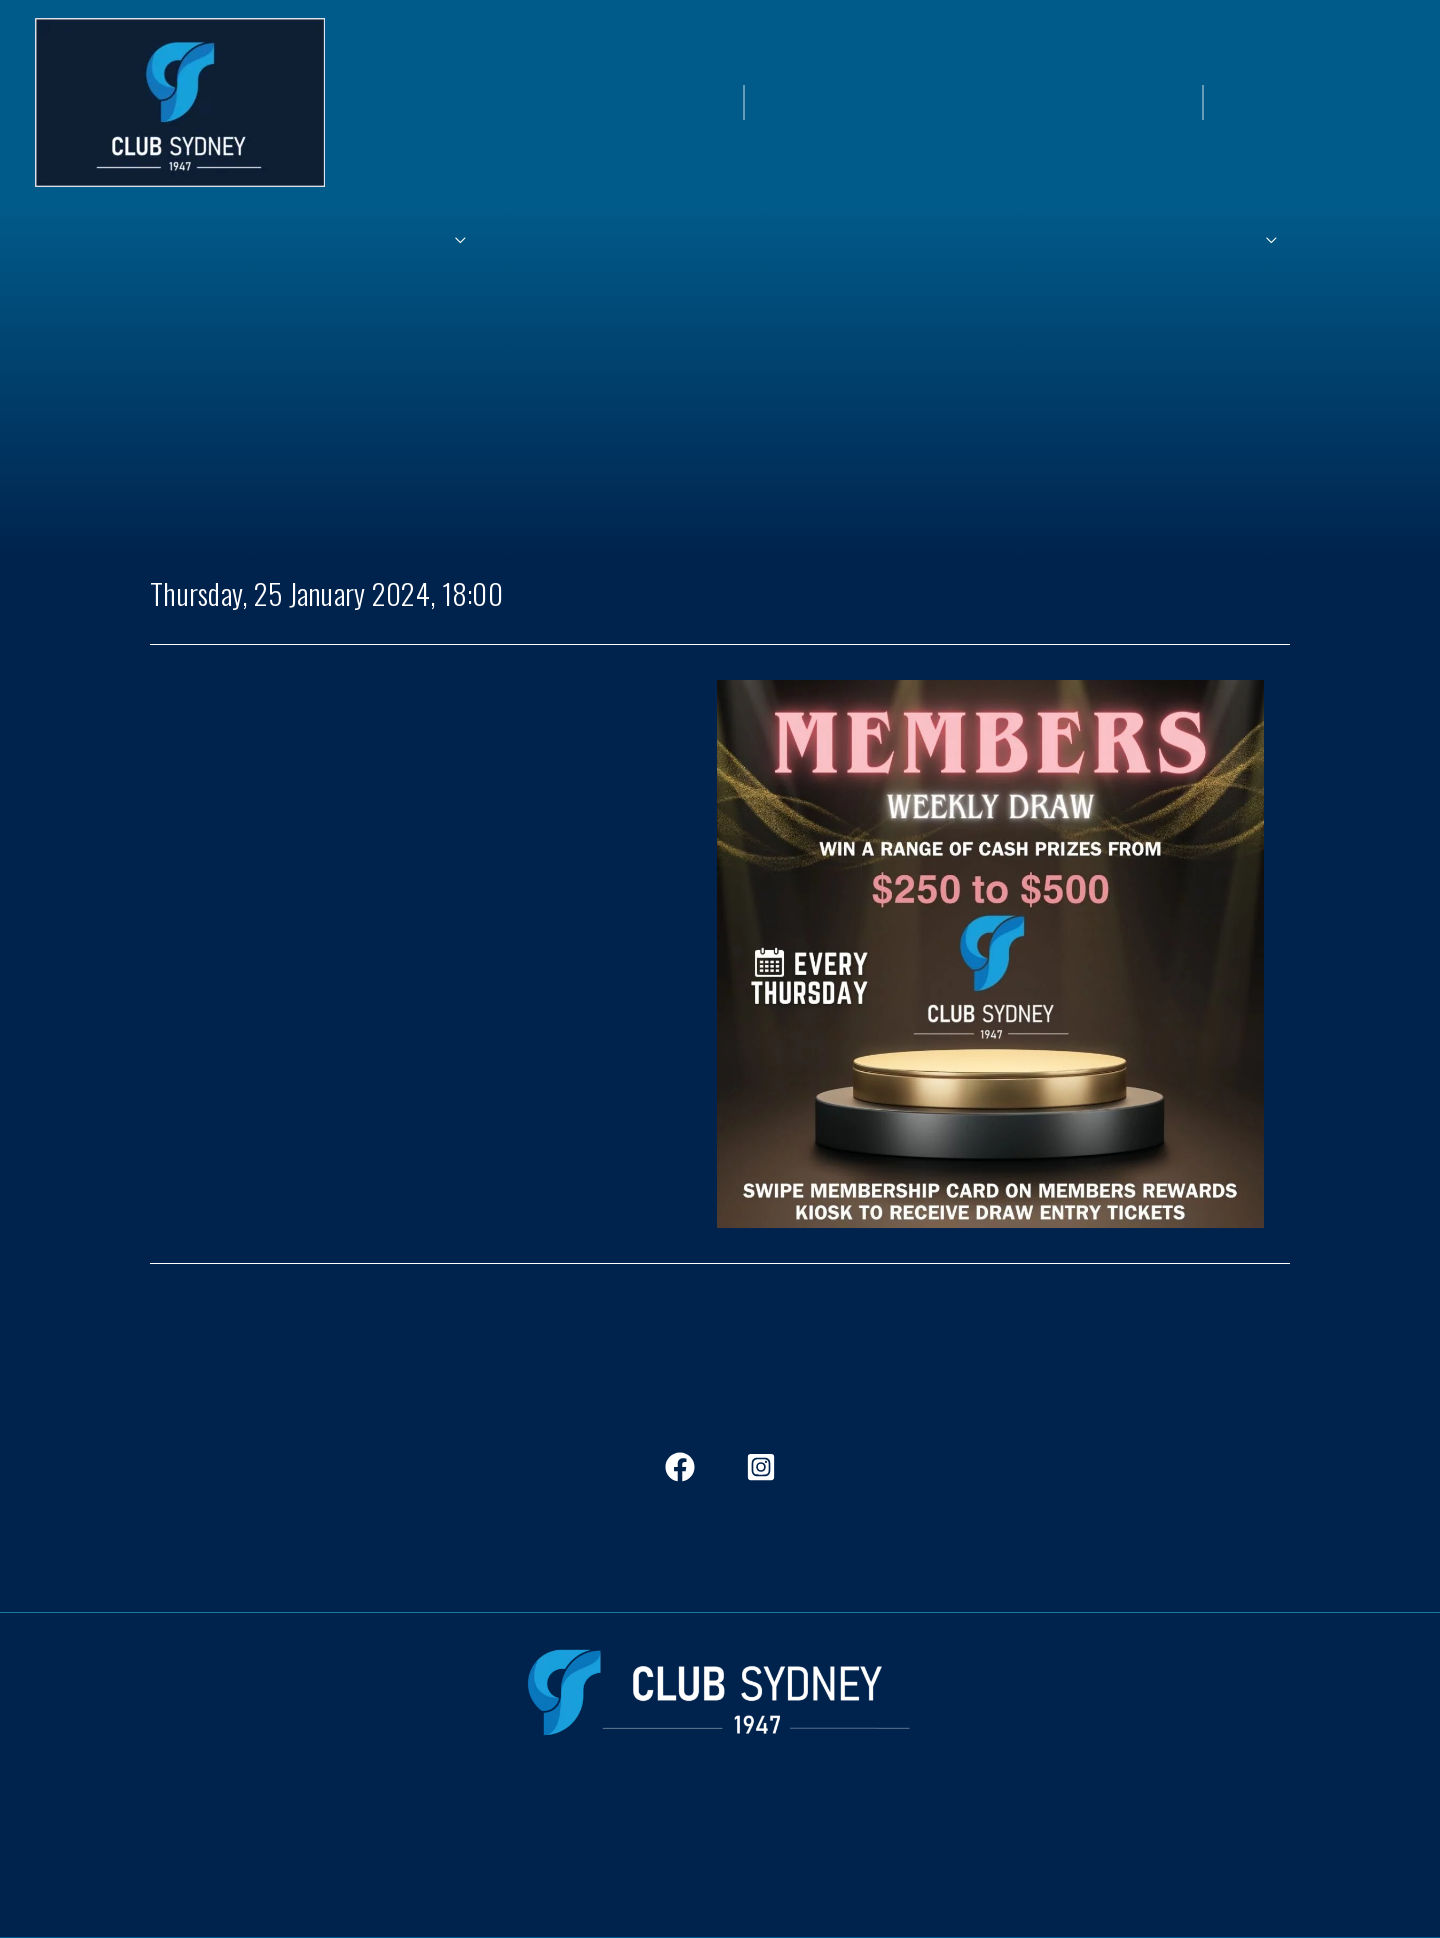  I want to click on Members, so click(338, 1824).